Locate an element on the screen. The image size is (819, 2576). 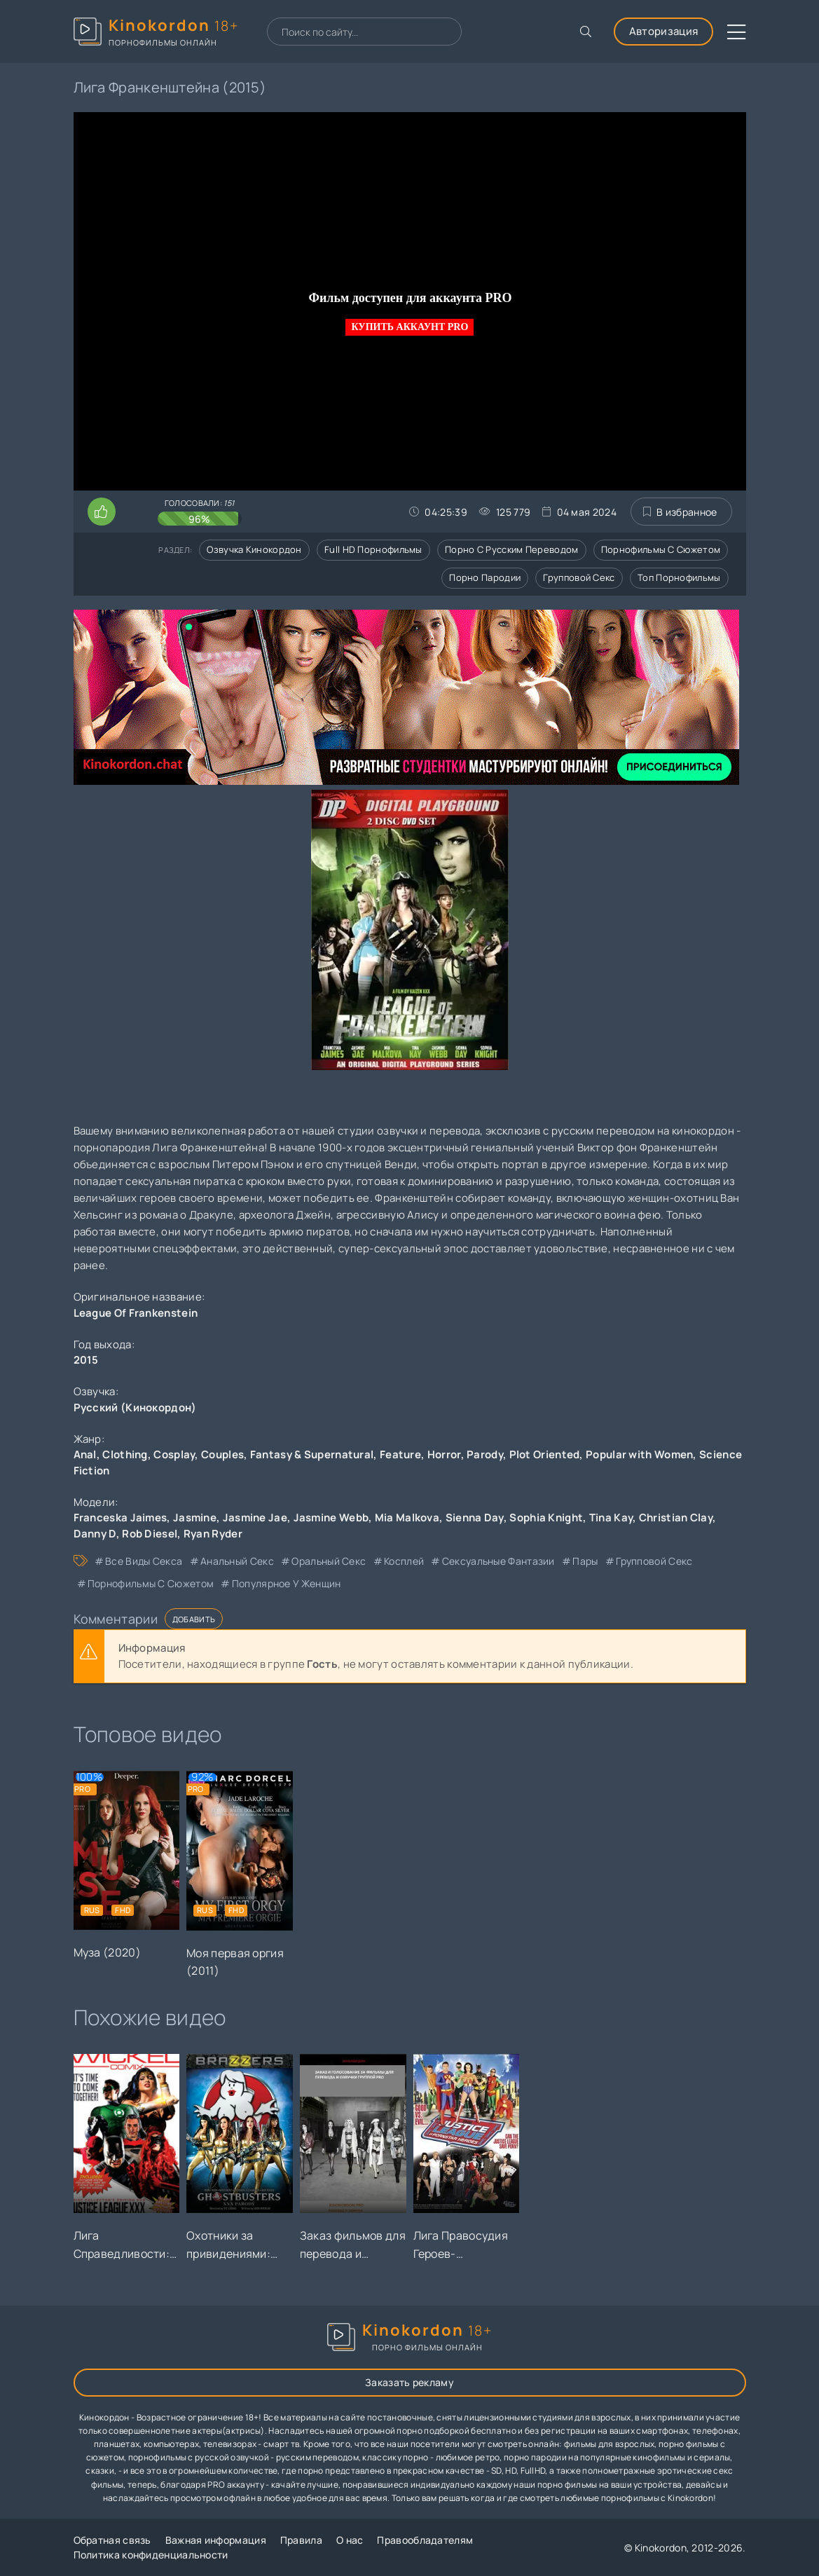
Clothing is located at coordinates (124, 1454).